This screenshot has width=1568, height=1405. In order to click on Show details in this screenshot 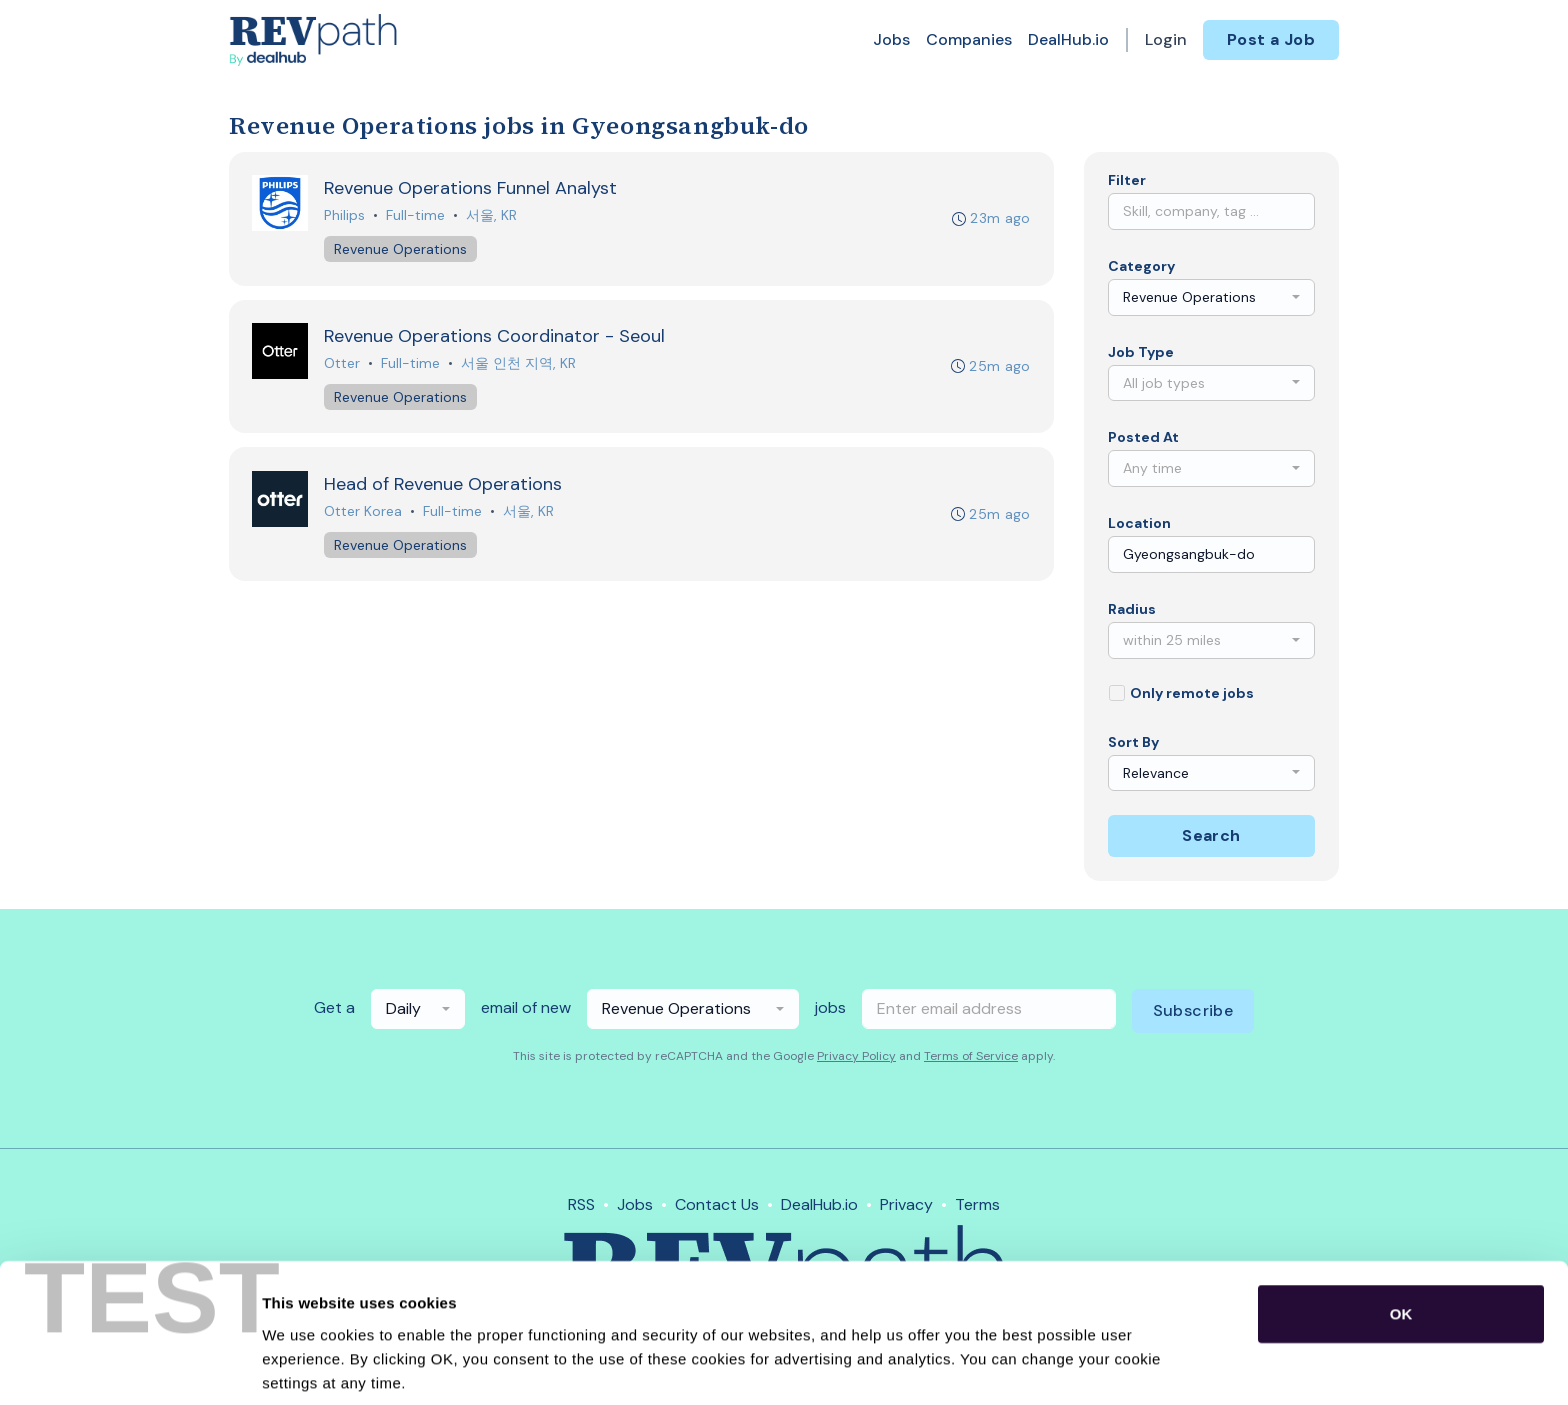, I will do `click(1049, 1365)`.